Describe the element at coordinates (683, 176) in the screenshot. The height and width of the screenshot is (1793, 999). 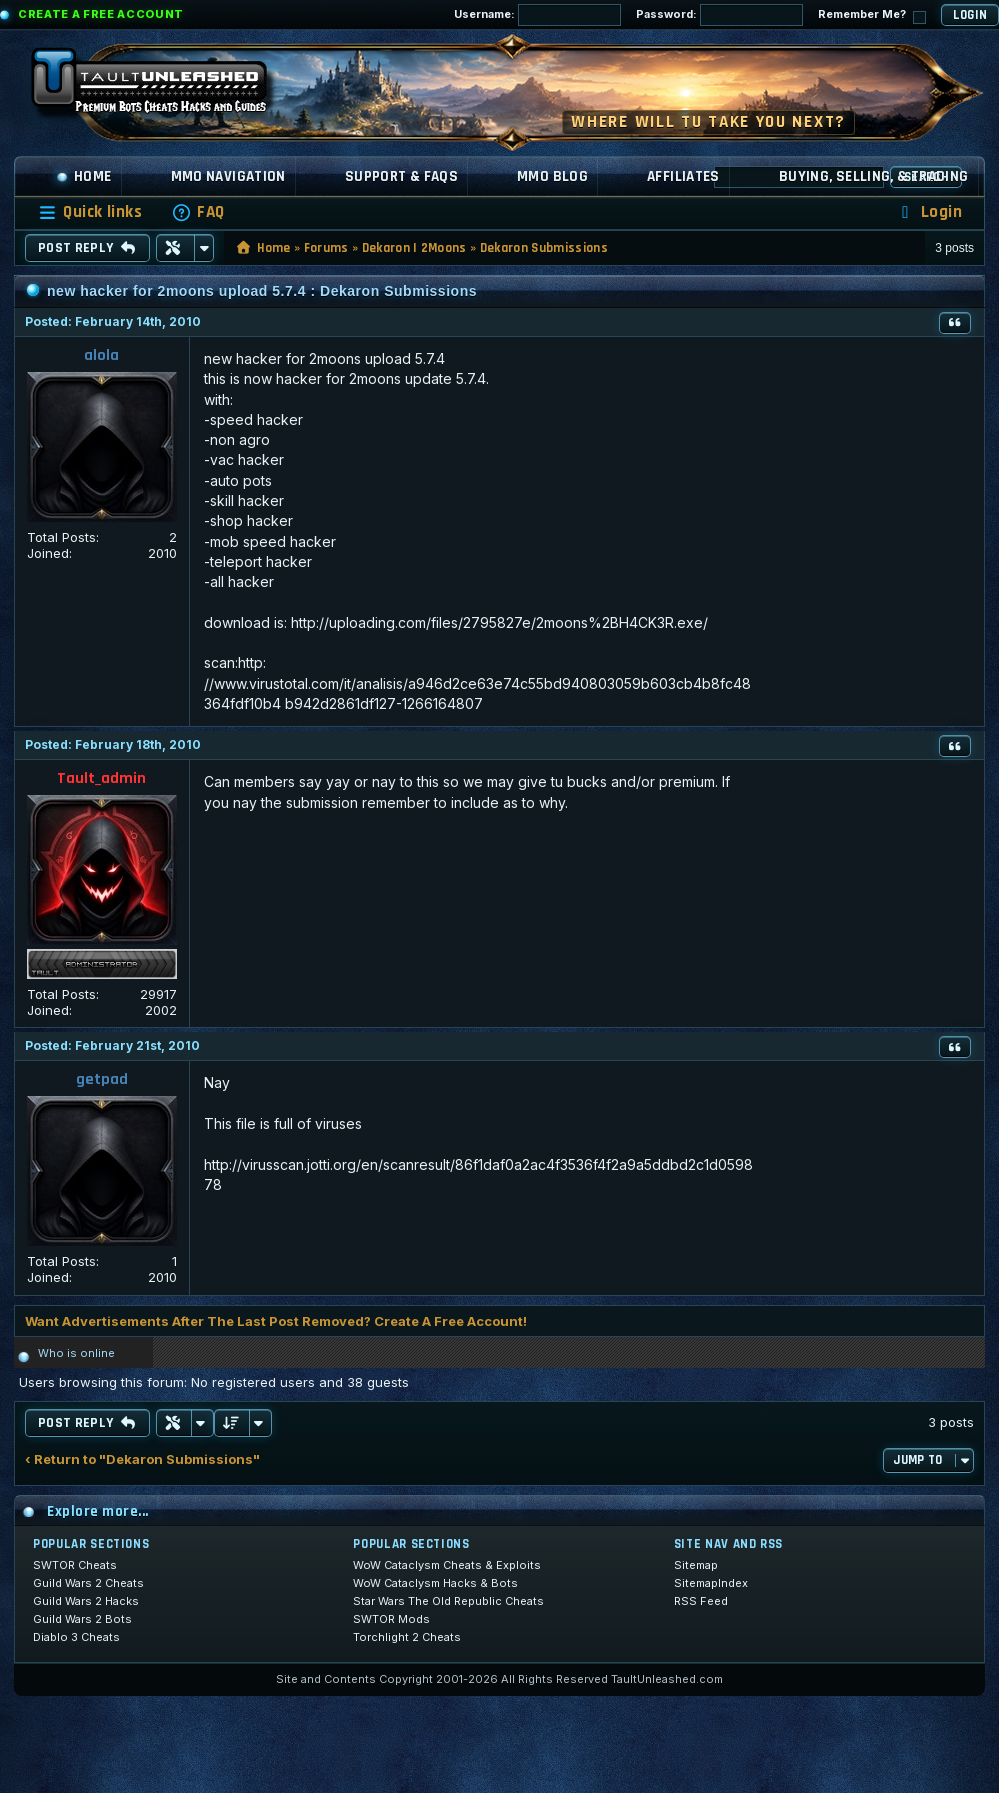
I see `Affiliates` at that location.